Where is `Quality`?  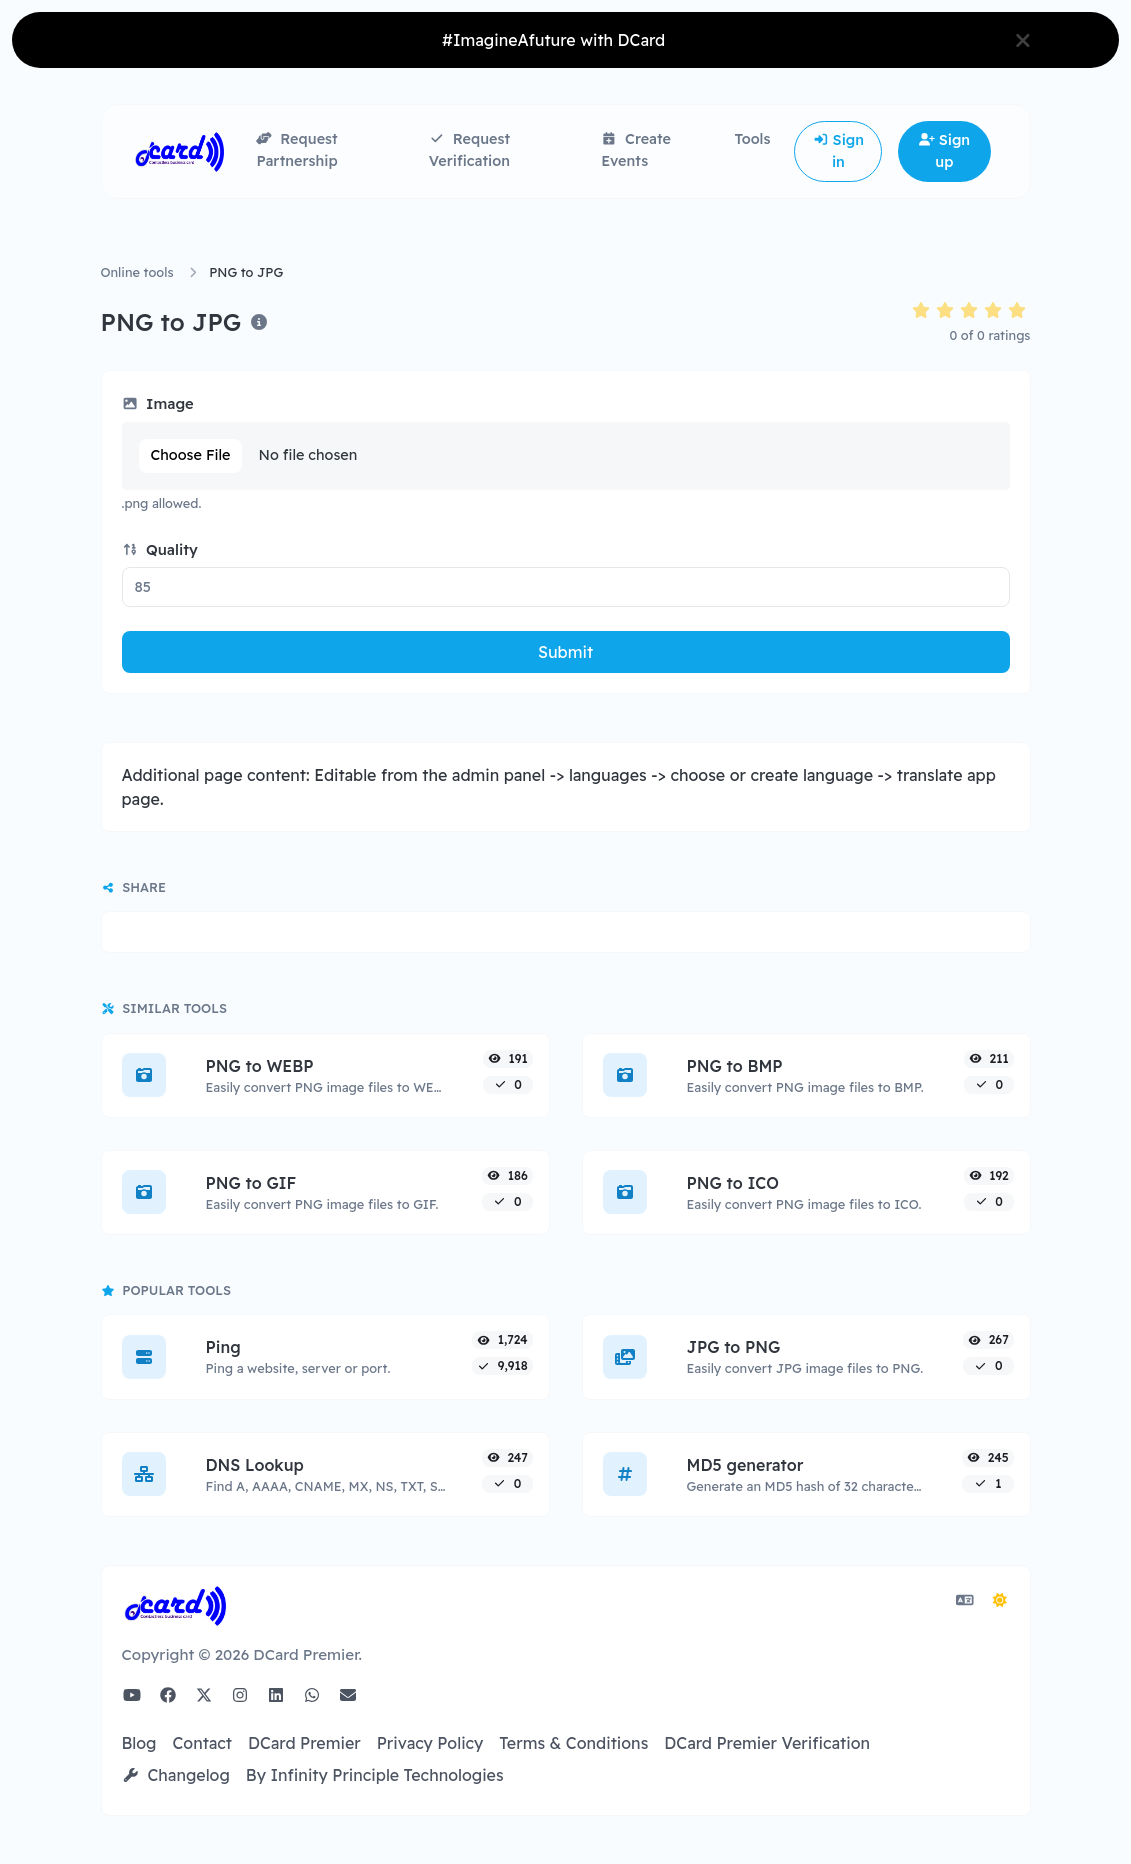 Quality is located at coordinates (160, 549).